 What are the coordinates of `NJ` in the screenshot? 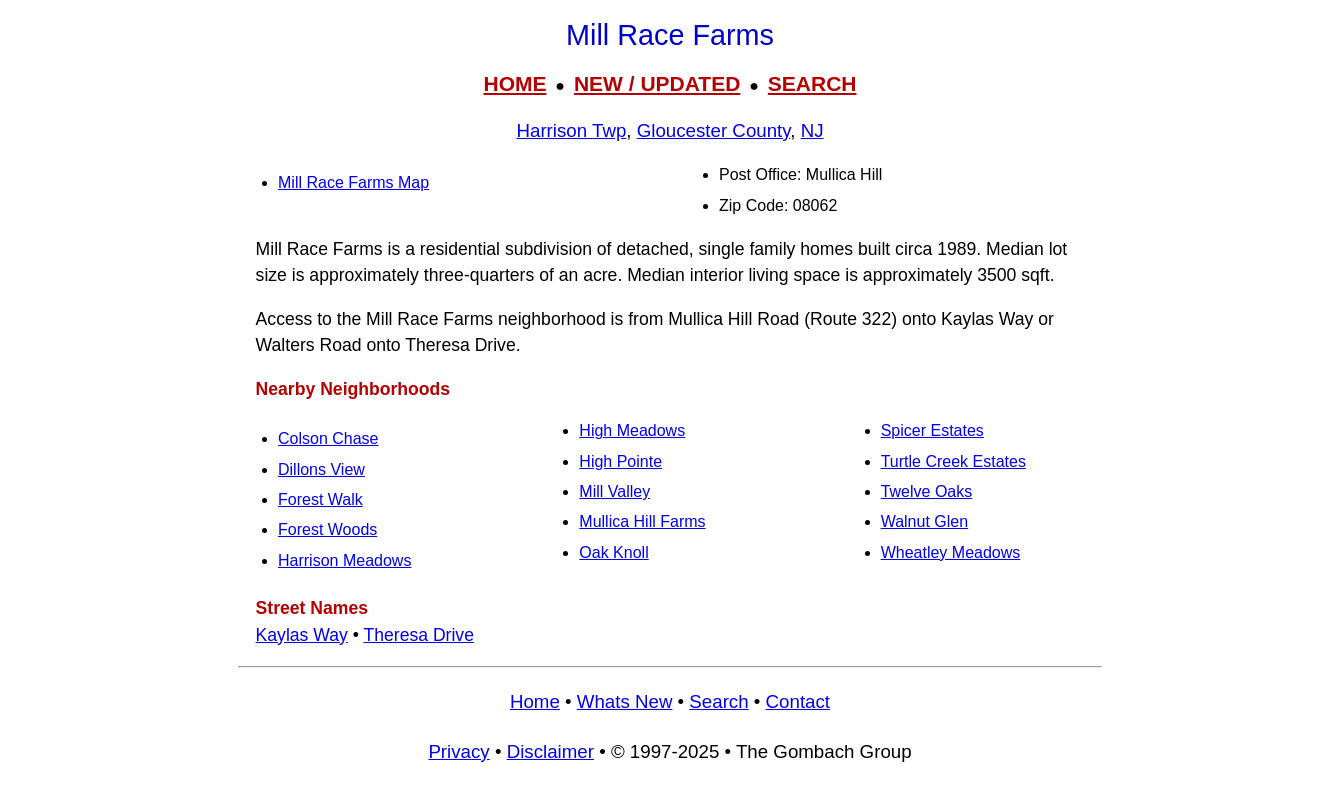 It's located at (812, 130).